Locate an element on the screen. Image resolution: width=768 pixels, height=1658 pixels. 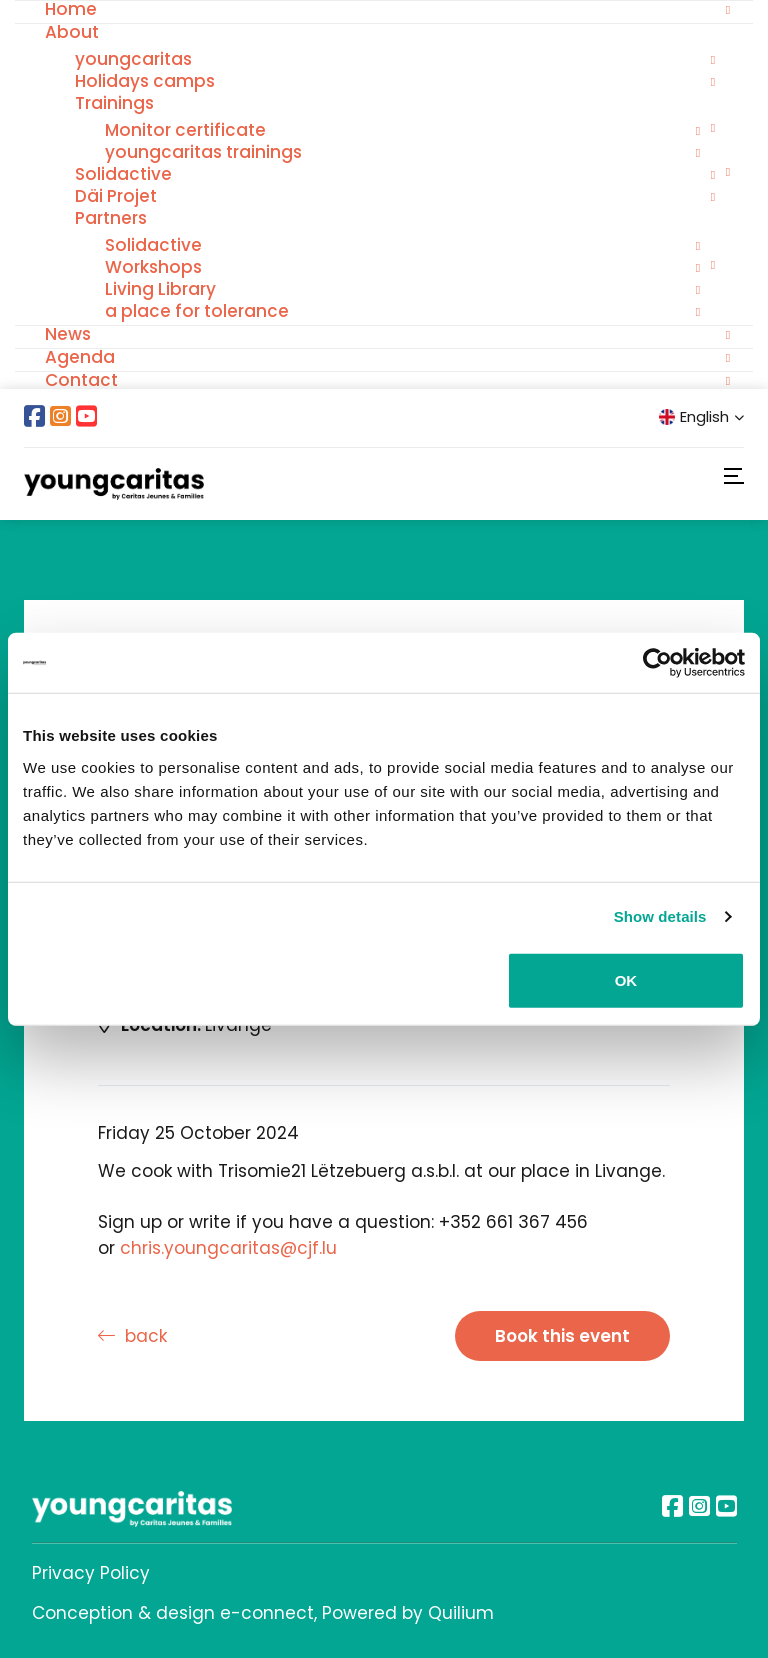
English is located at coordinates (701, 416).